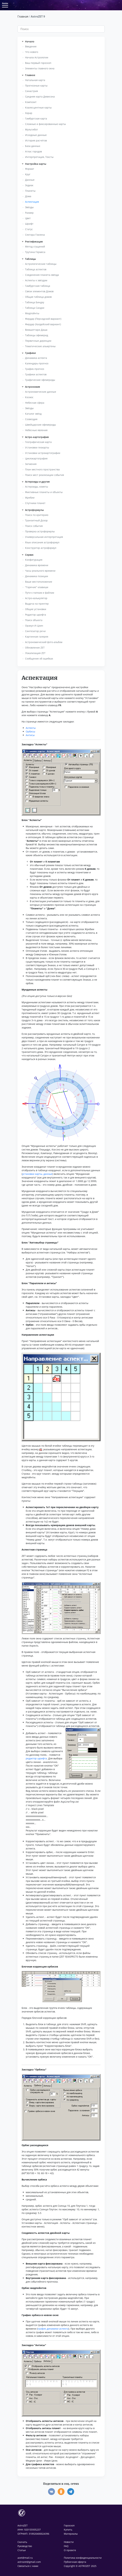 This screenshot has height=2576, width=122. What do you see at coordinates (31, 419) in the screenshot?
I see `Созвездия` at bounding box center [31, 419].